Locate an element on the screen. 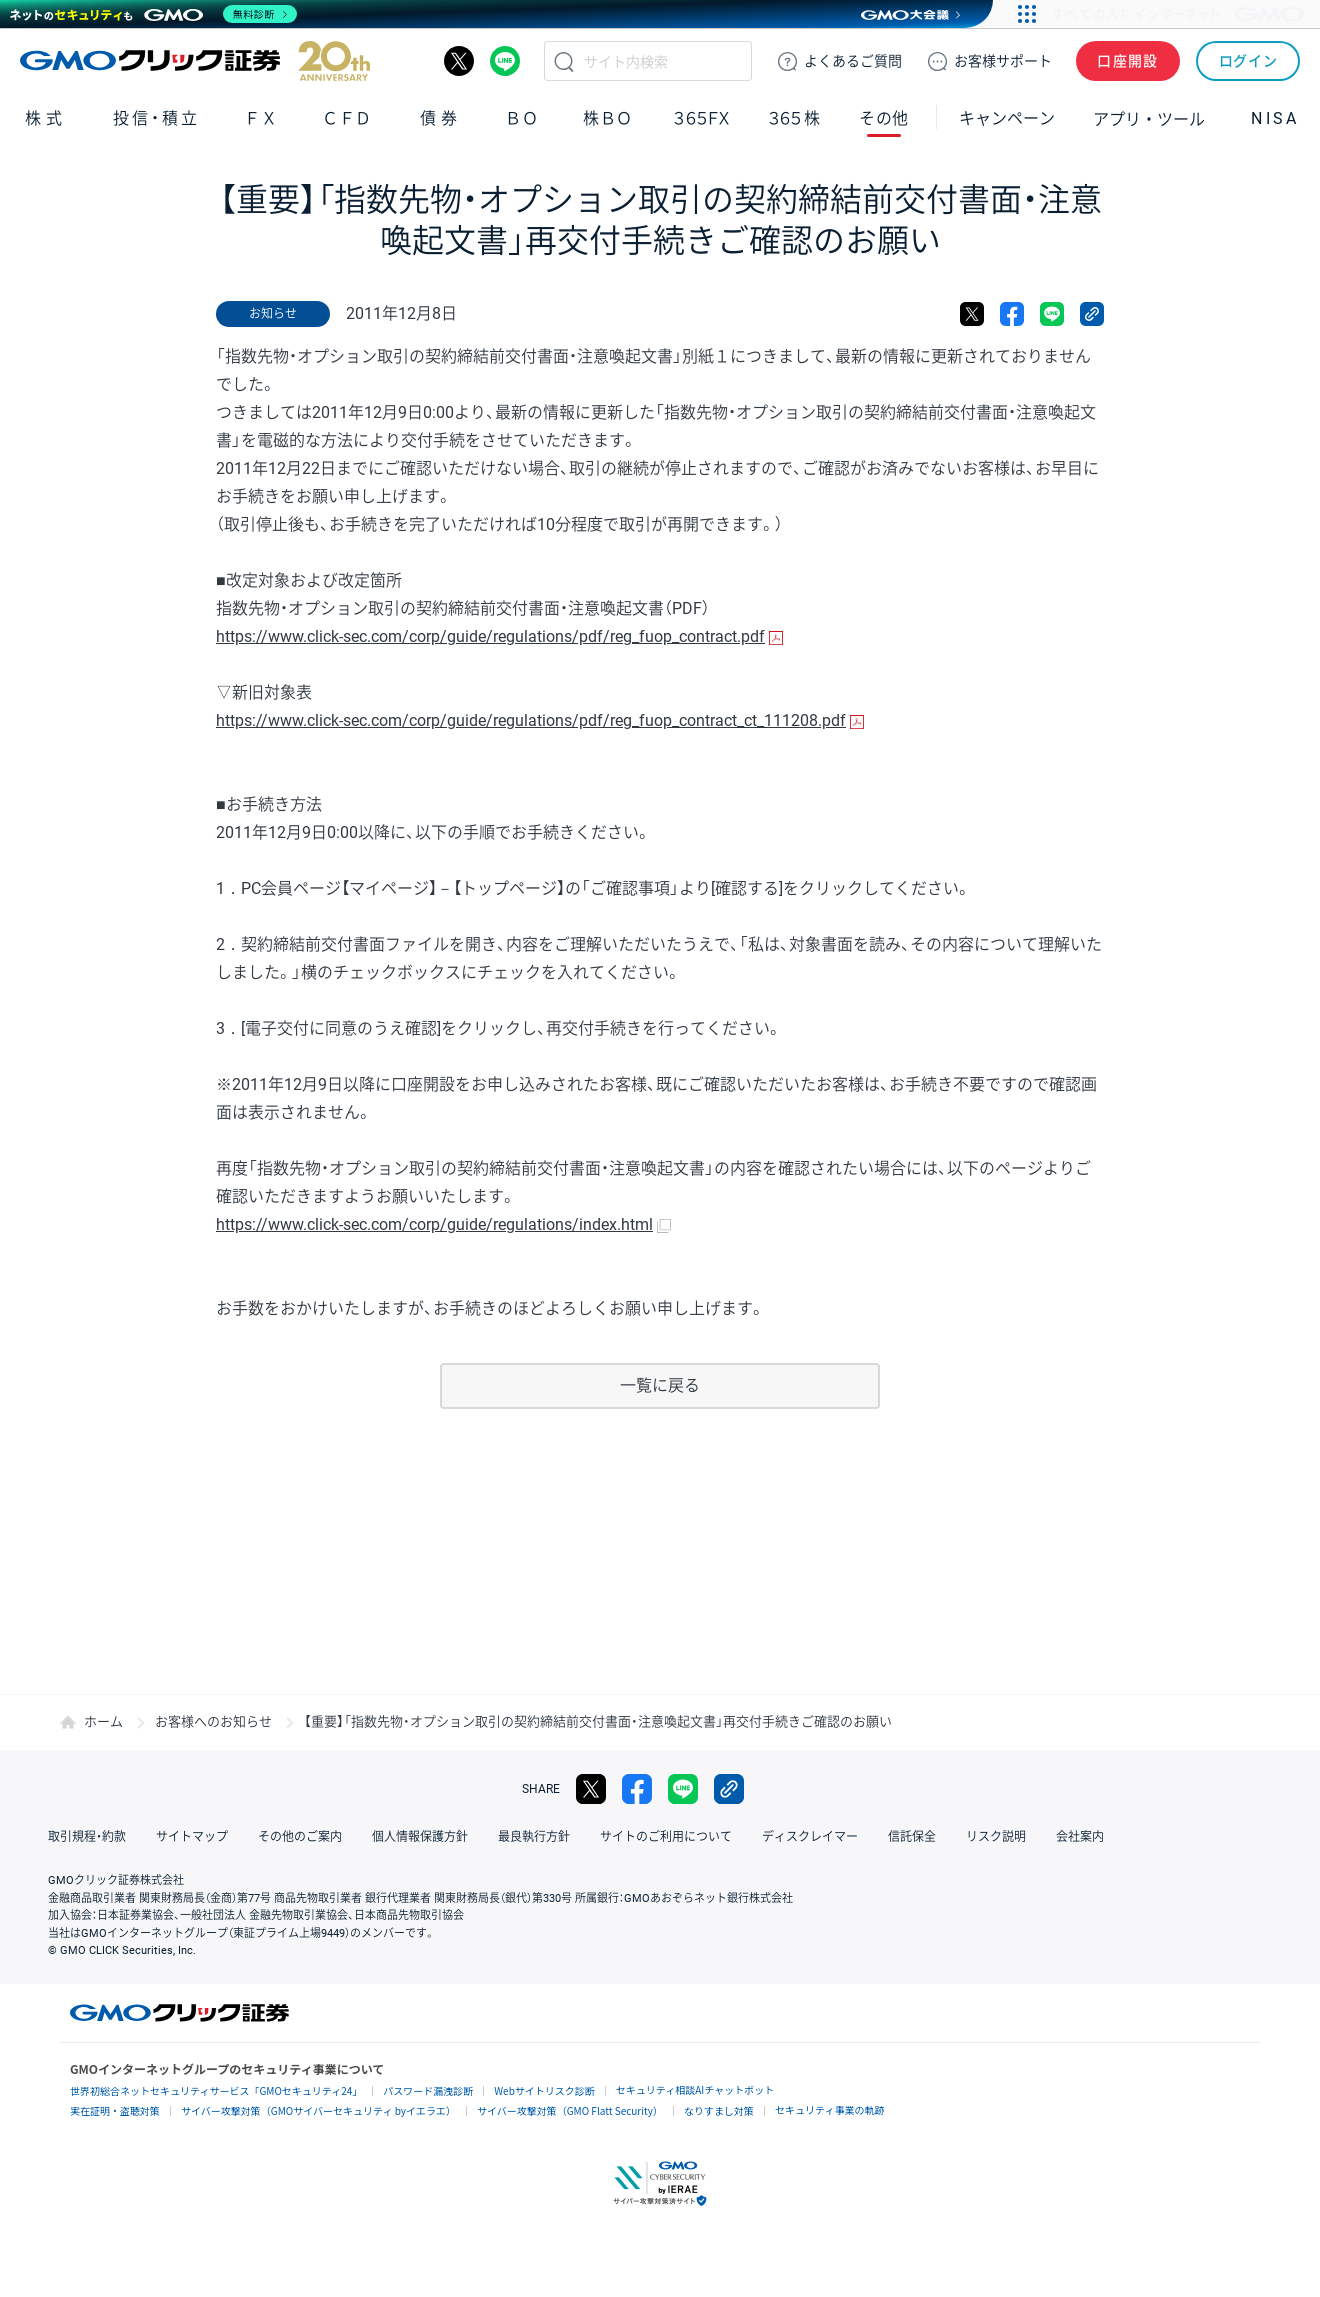 This screenshot has width=1320, height=2297. 取引規程・約款 is located at coordinates (87, 1837).